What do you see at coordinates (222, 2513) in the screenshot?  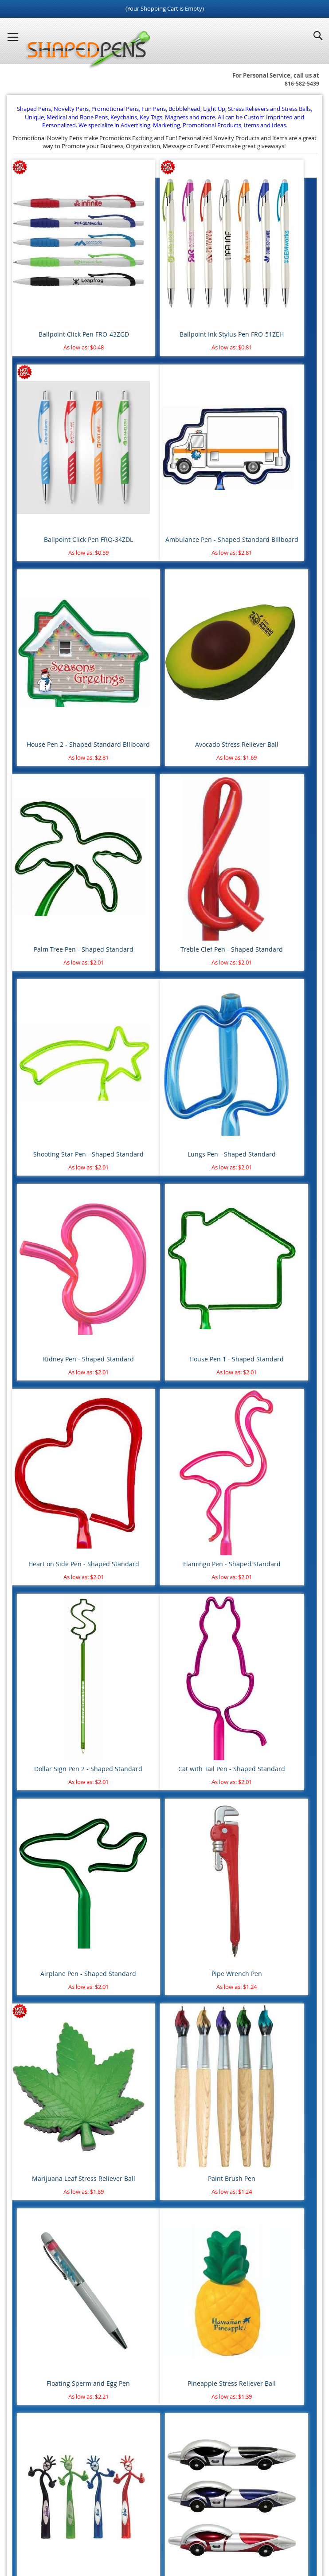 I see `Help` at bounding box center [222, 2513].